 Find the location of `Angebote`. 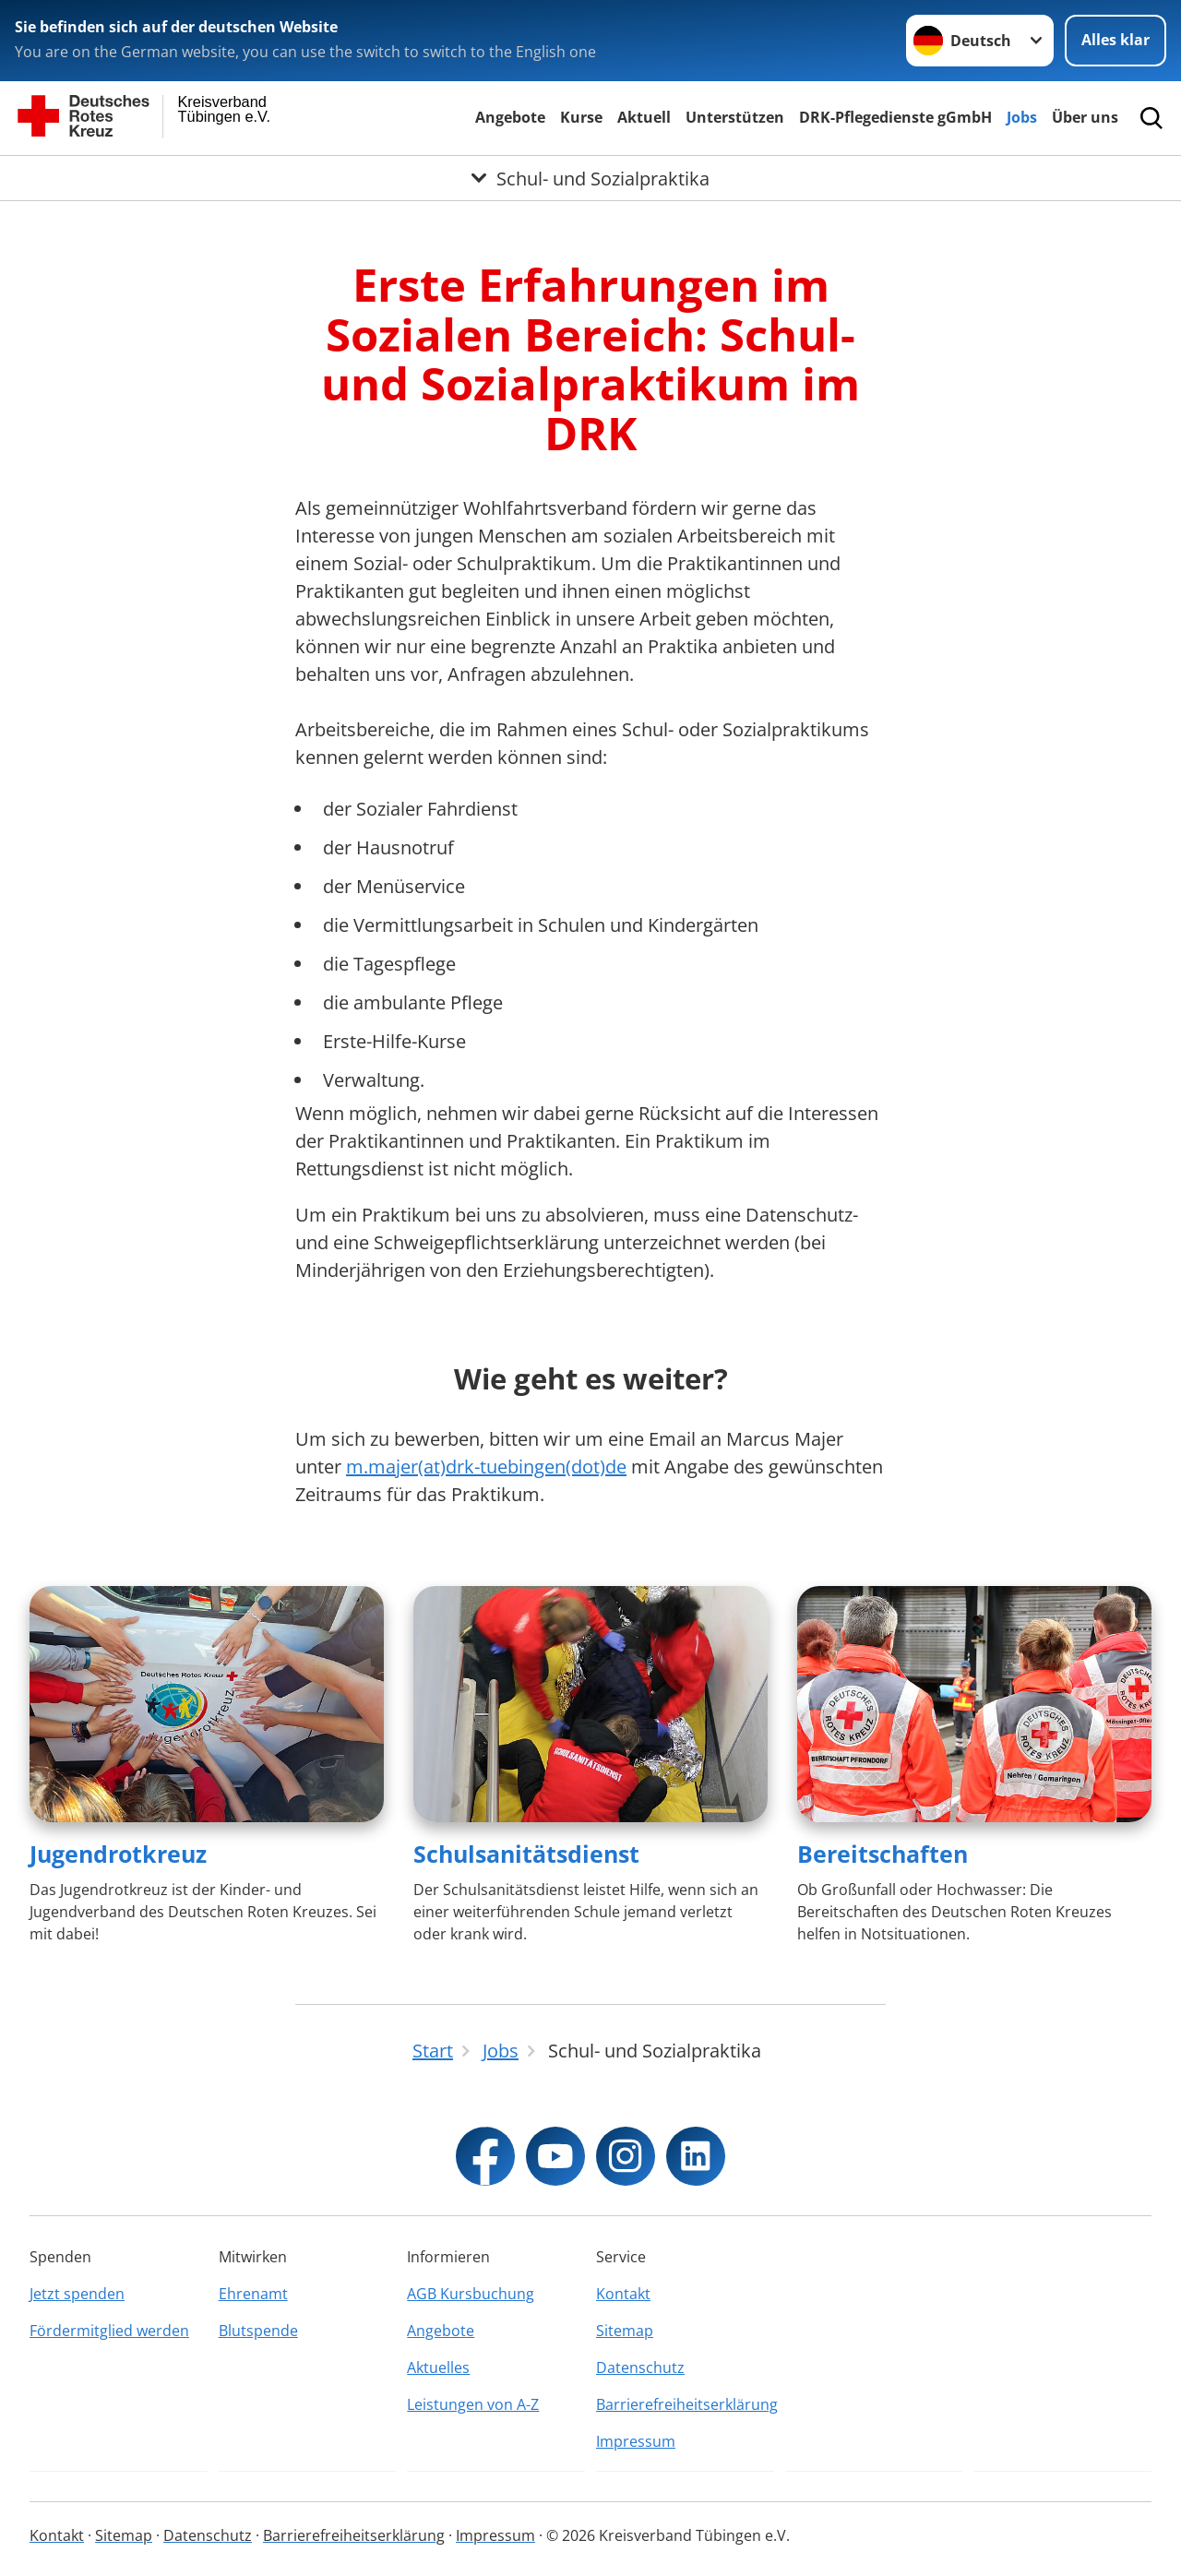

Angebote is located at coordinates (510, 117).